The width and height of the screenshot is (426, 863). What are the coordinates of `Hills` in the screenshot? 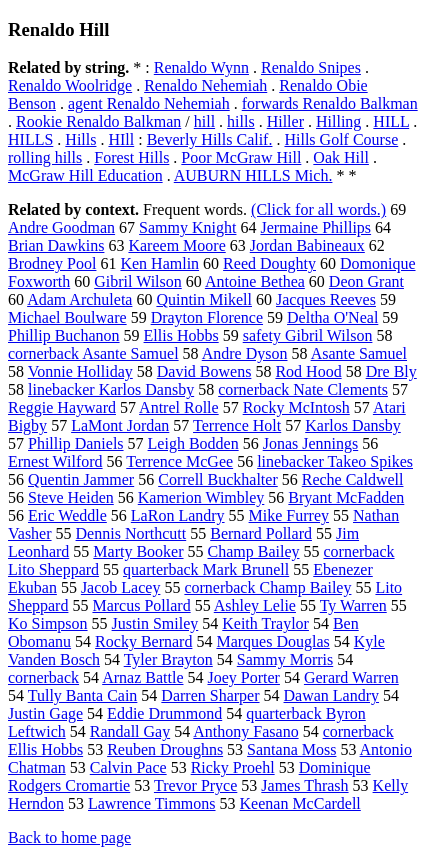 It's located at (80, 139).